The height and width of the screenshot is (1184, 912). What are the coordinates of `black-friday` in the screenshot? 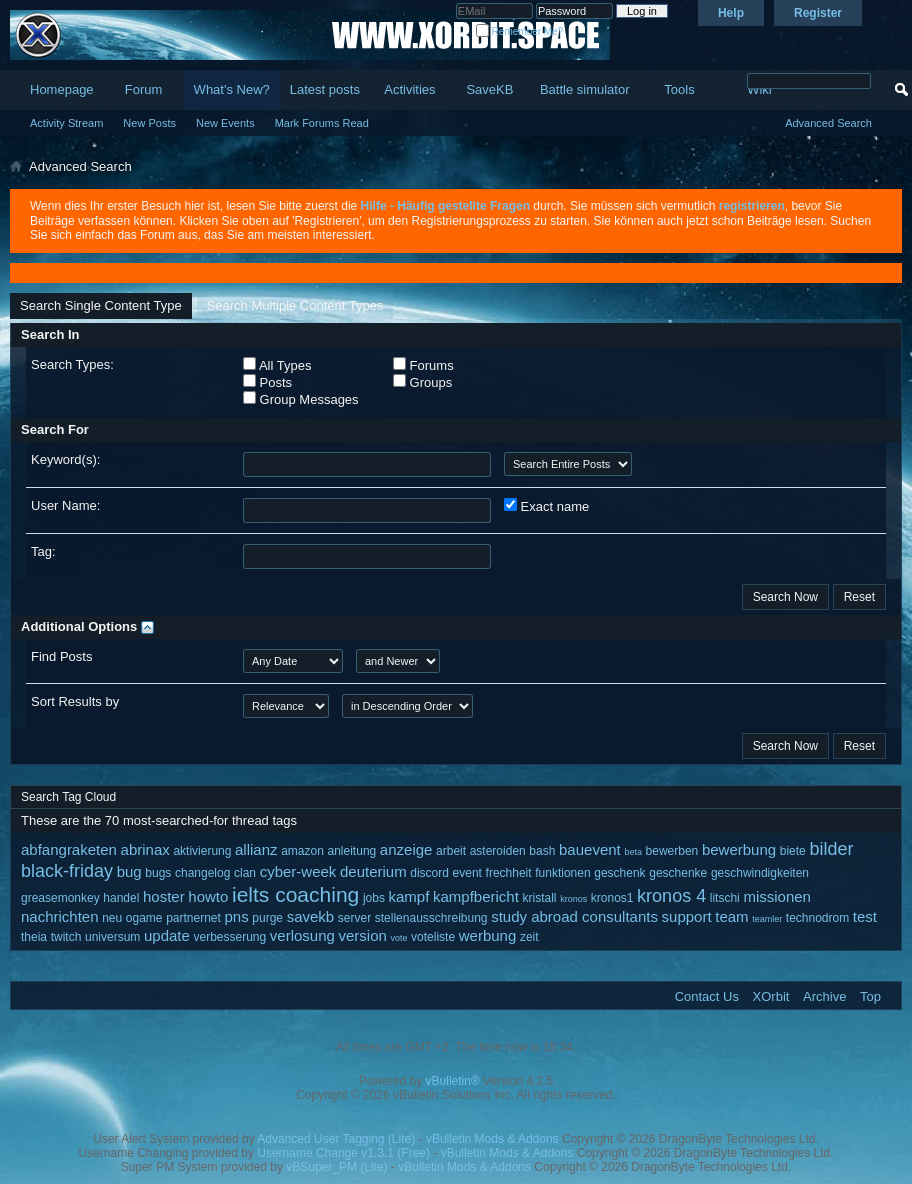 It's located at (67, 871).